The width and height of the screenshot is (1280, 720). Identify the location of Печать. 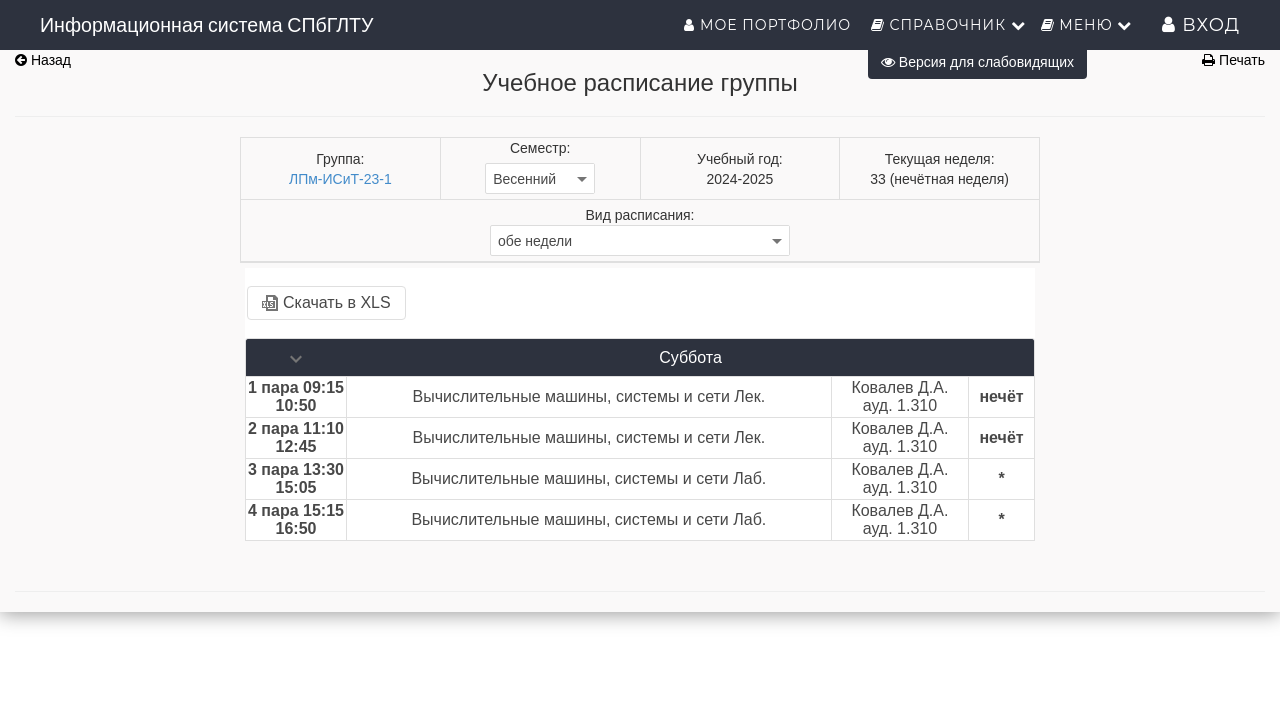
(1233, 60).